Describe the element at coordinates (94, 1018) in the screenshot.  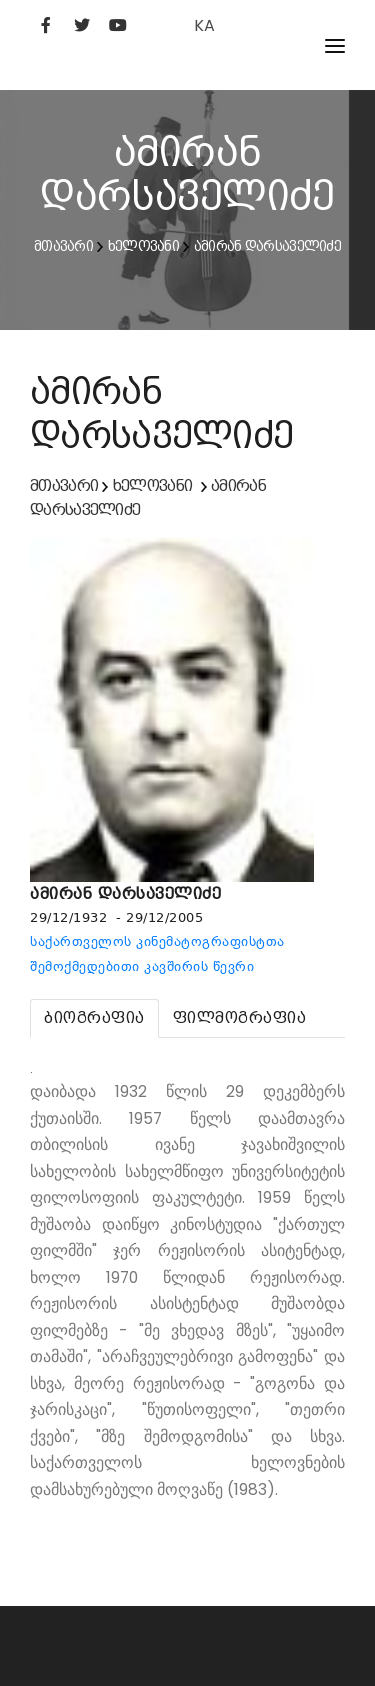
I see `[tab]` at that location.